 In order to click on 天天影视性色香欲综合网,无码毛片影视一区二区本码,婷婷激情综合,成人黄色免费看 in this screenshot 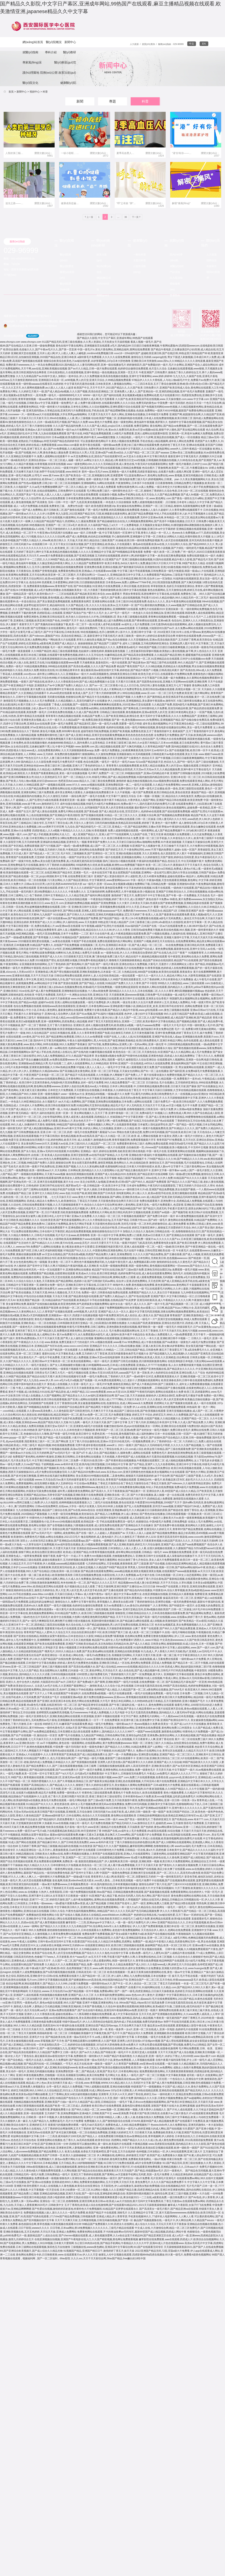, I will do `click(139, 1223)`.